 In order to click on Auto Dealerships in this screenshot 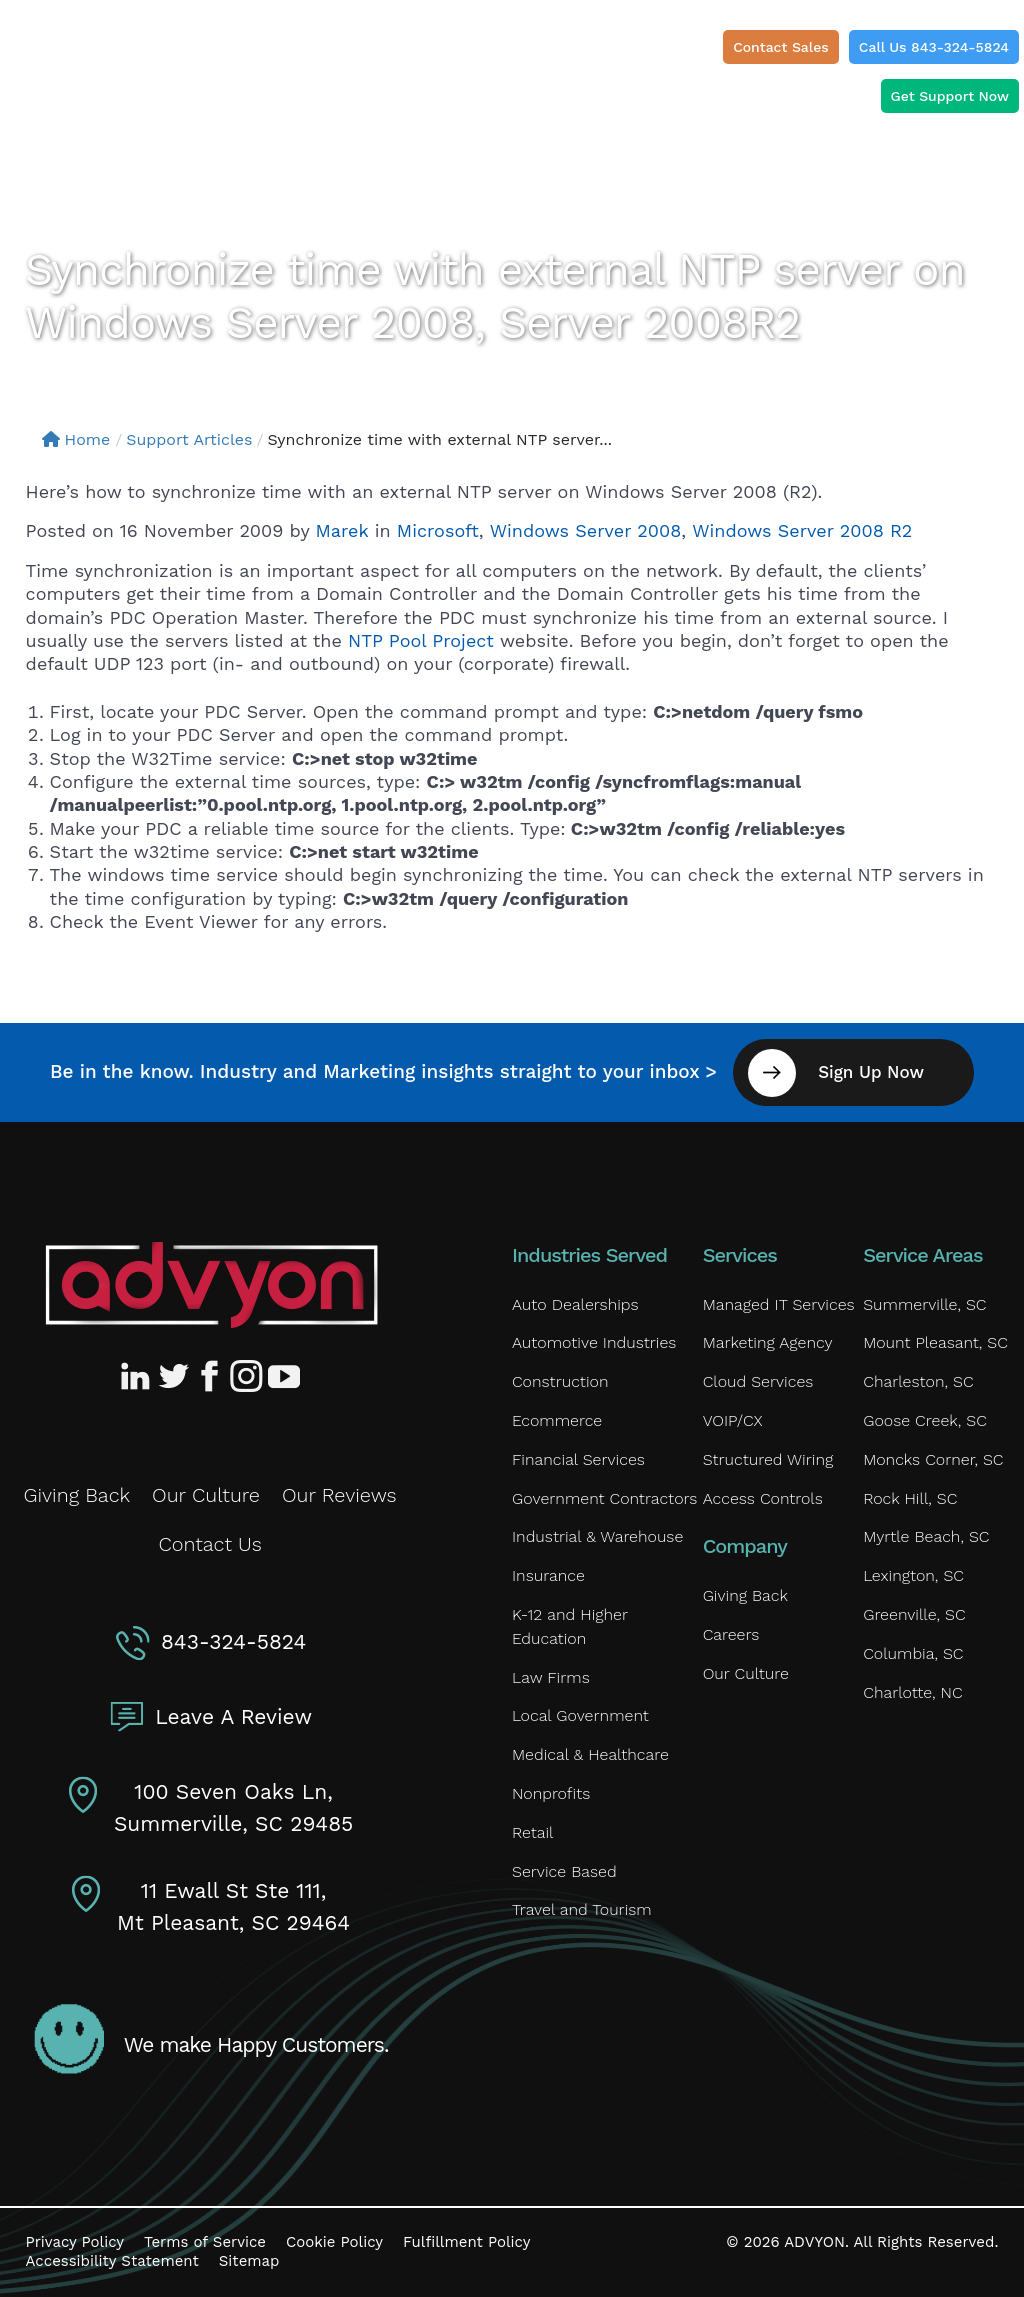, I will do `click(575, 1304)`.